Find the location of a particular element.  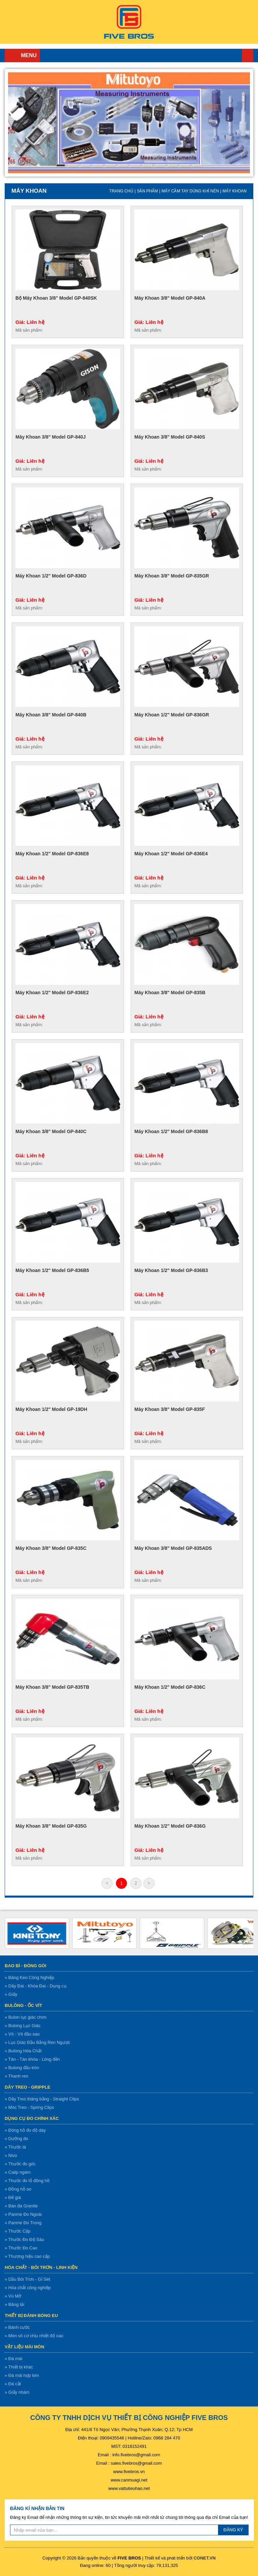

» Panme Đo Trong is located at coordinates (23, 2222).